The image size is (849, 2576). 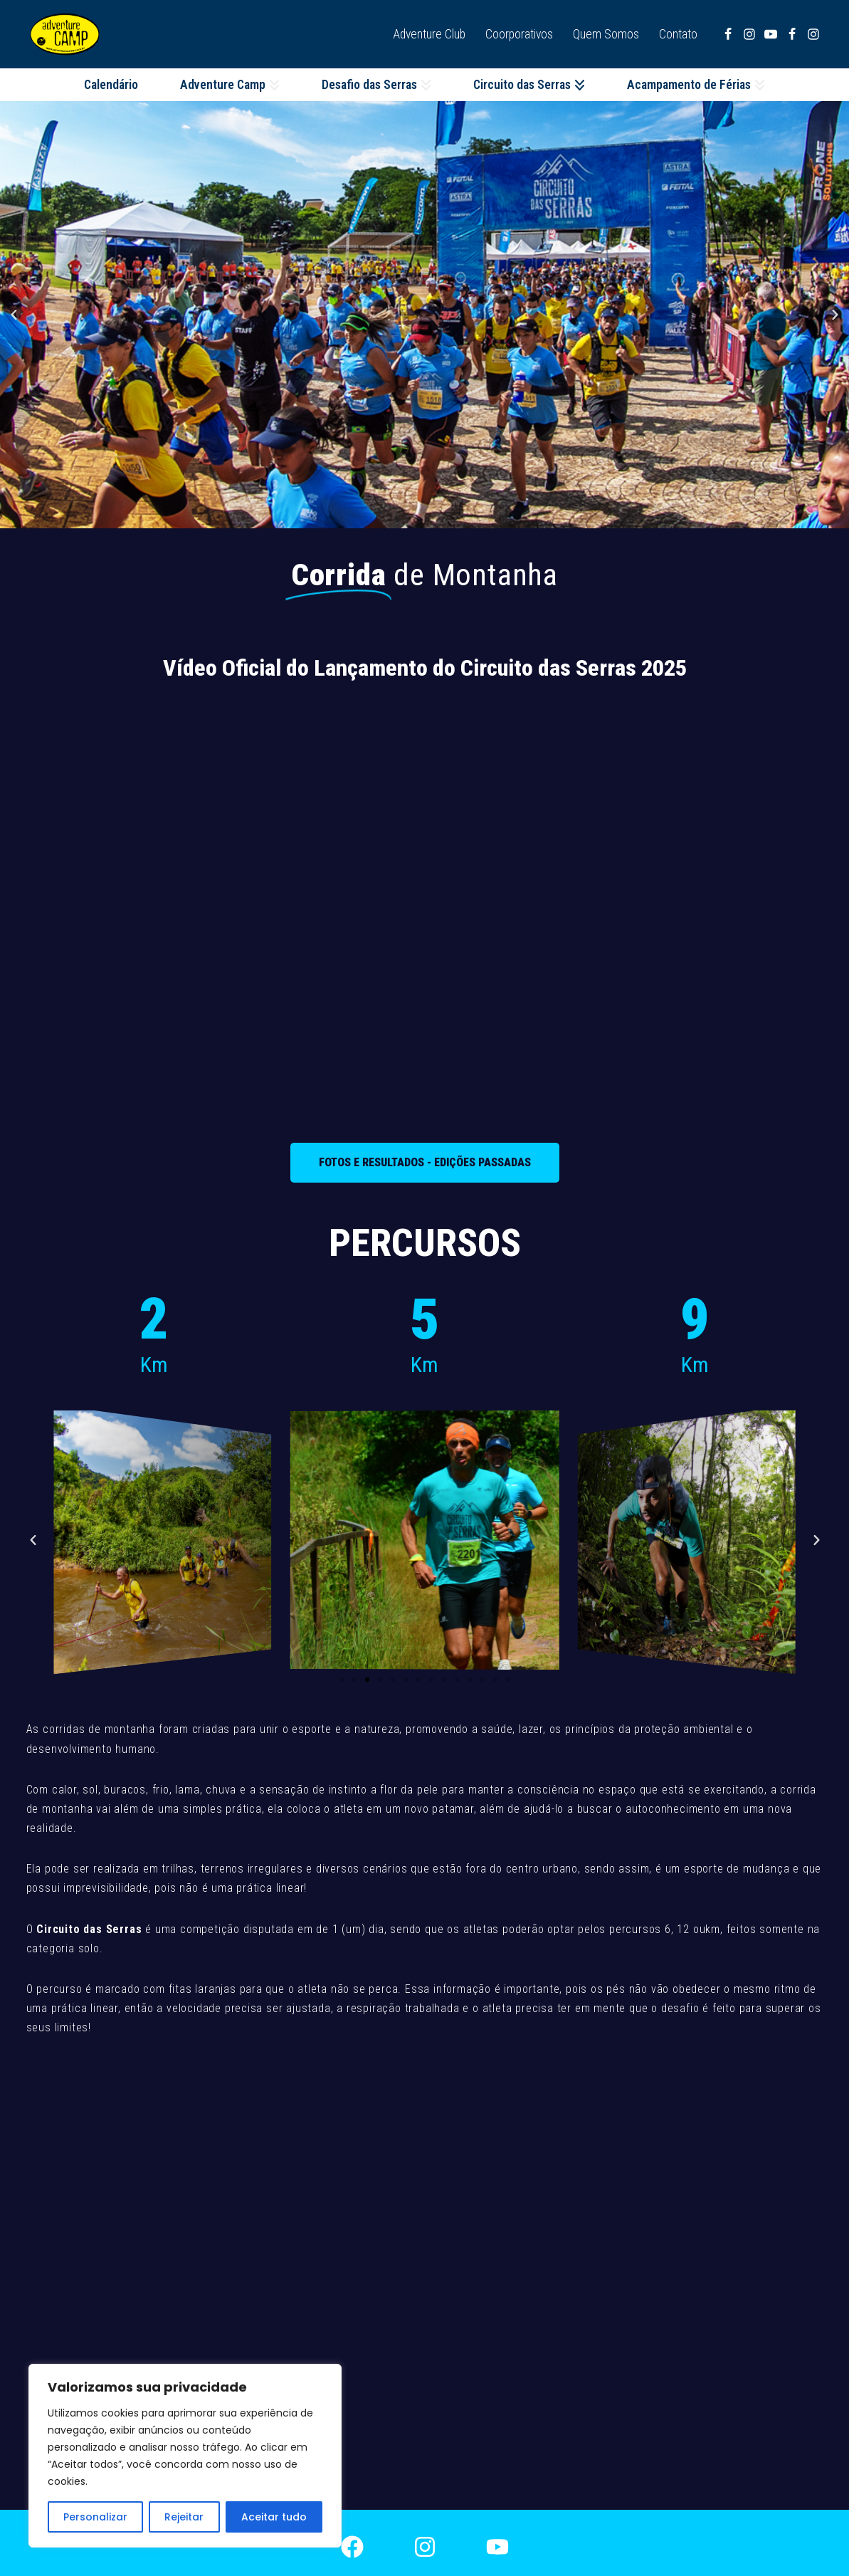 What do you see at coordinates (519, 34) in the screenshot?
I see `Coorporativos` at bounding box center [519, 34].